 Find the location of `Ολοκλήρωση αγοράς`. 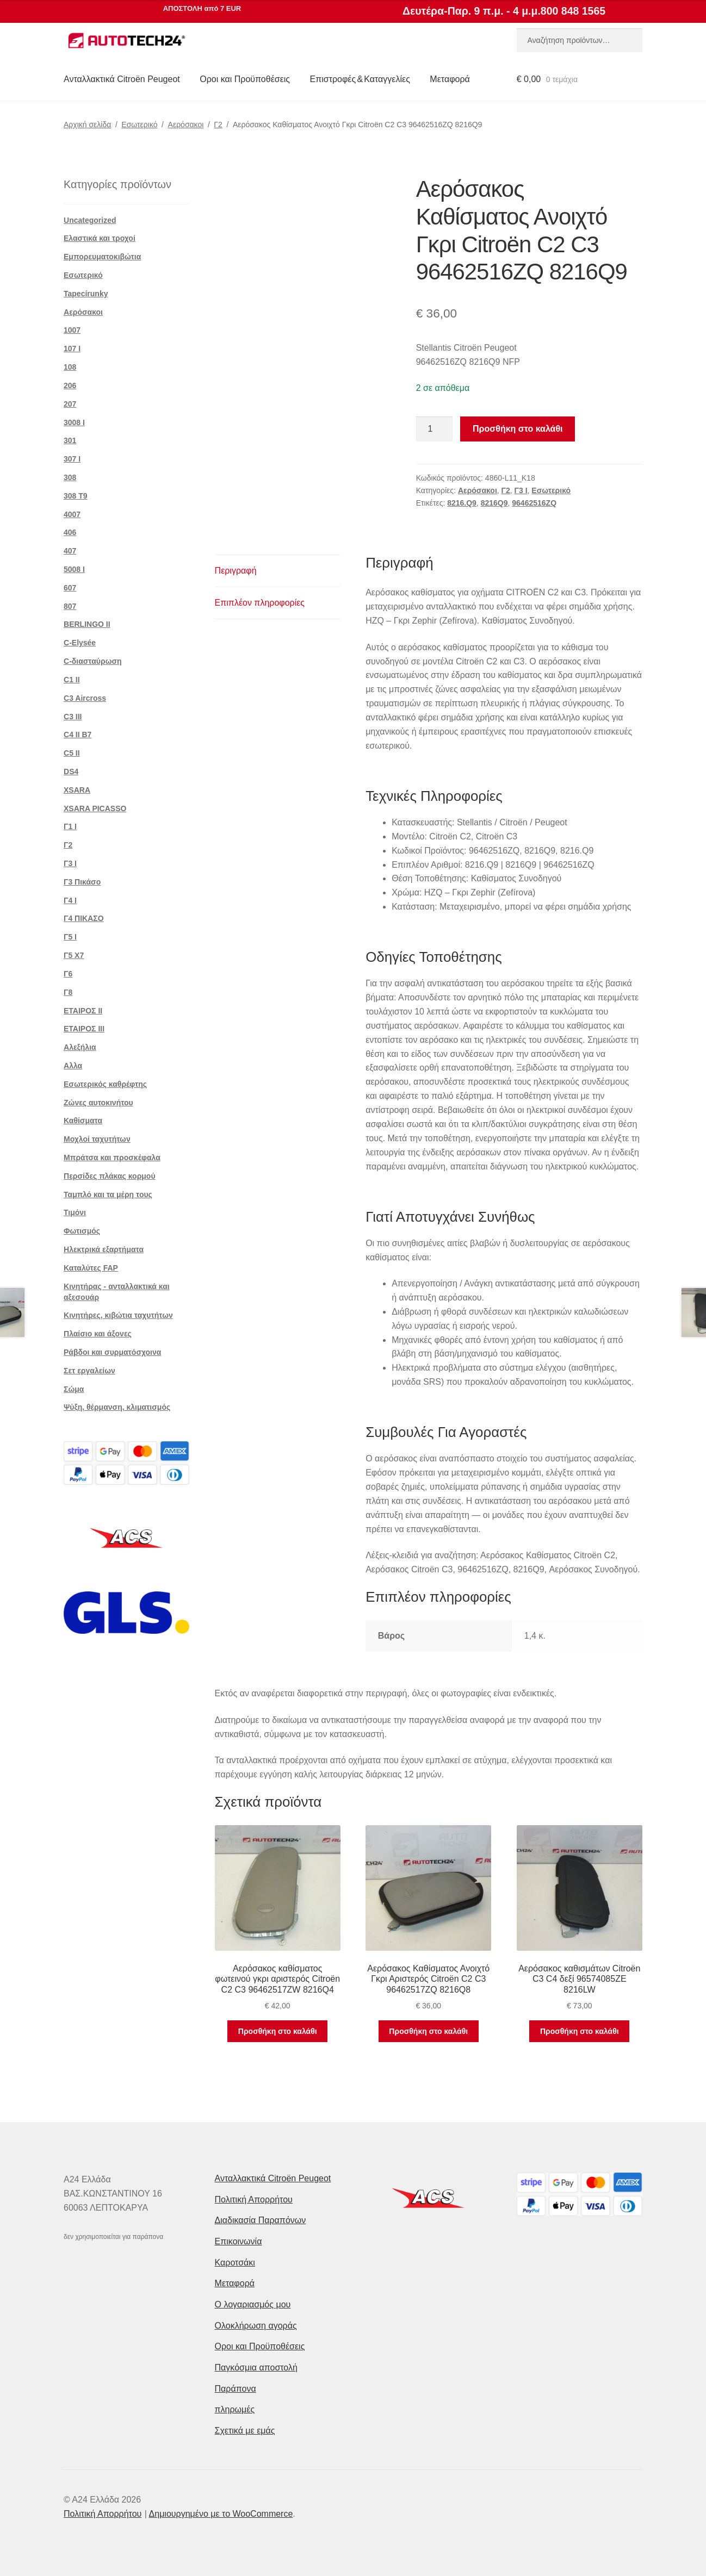

Ολοκλήρωση αγοράς is located at coordinates (256, 2325).